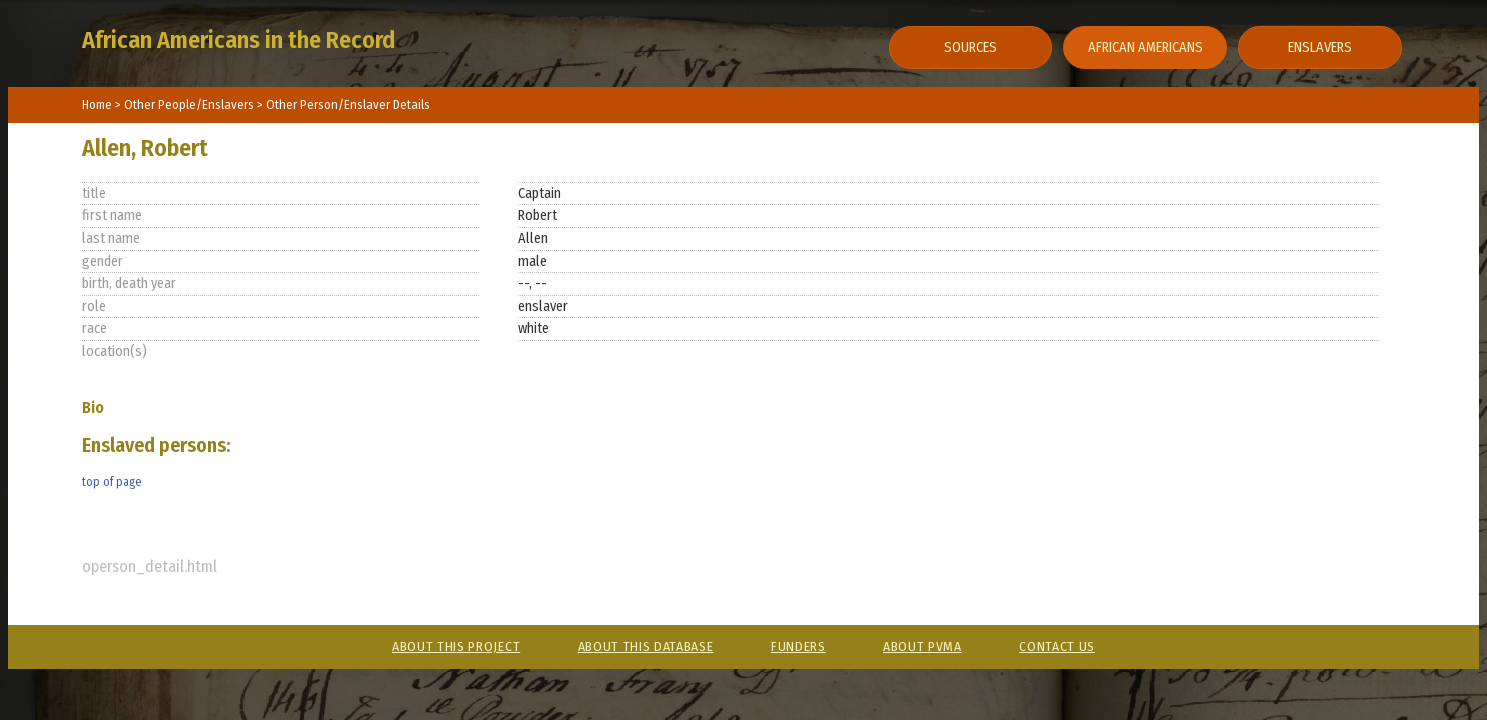  I want to click on About This Database, so click(646, 646).